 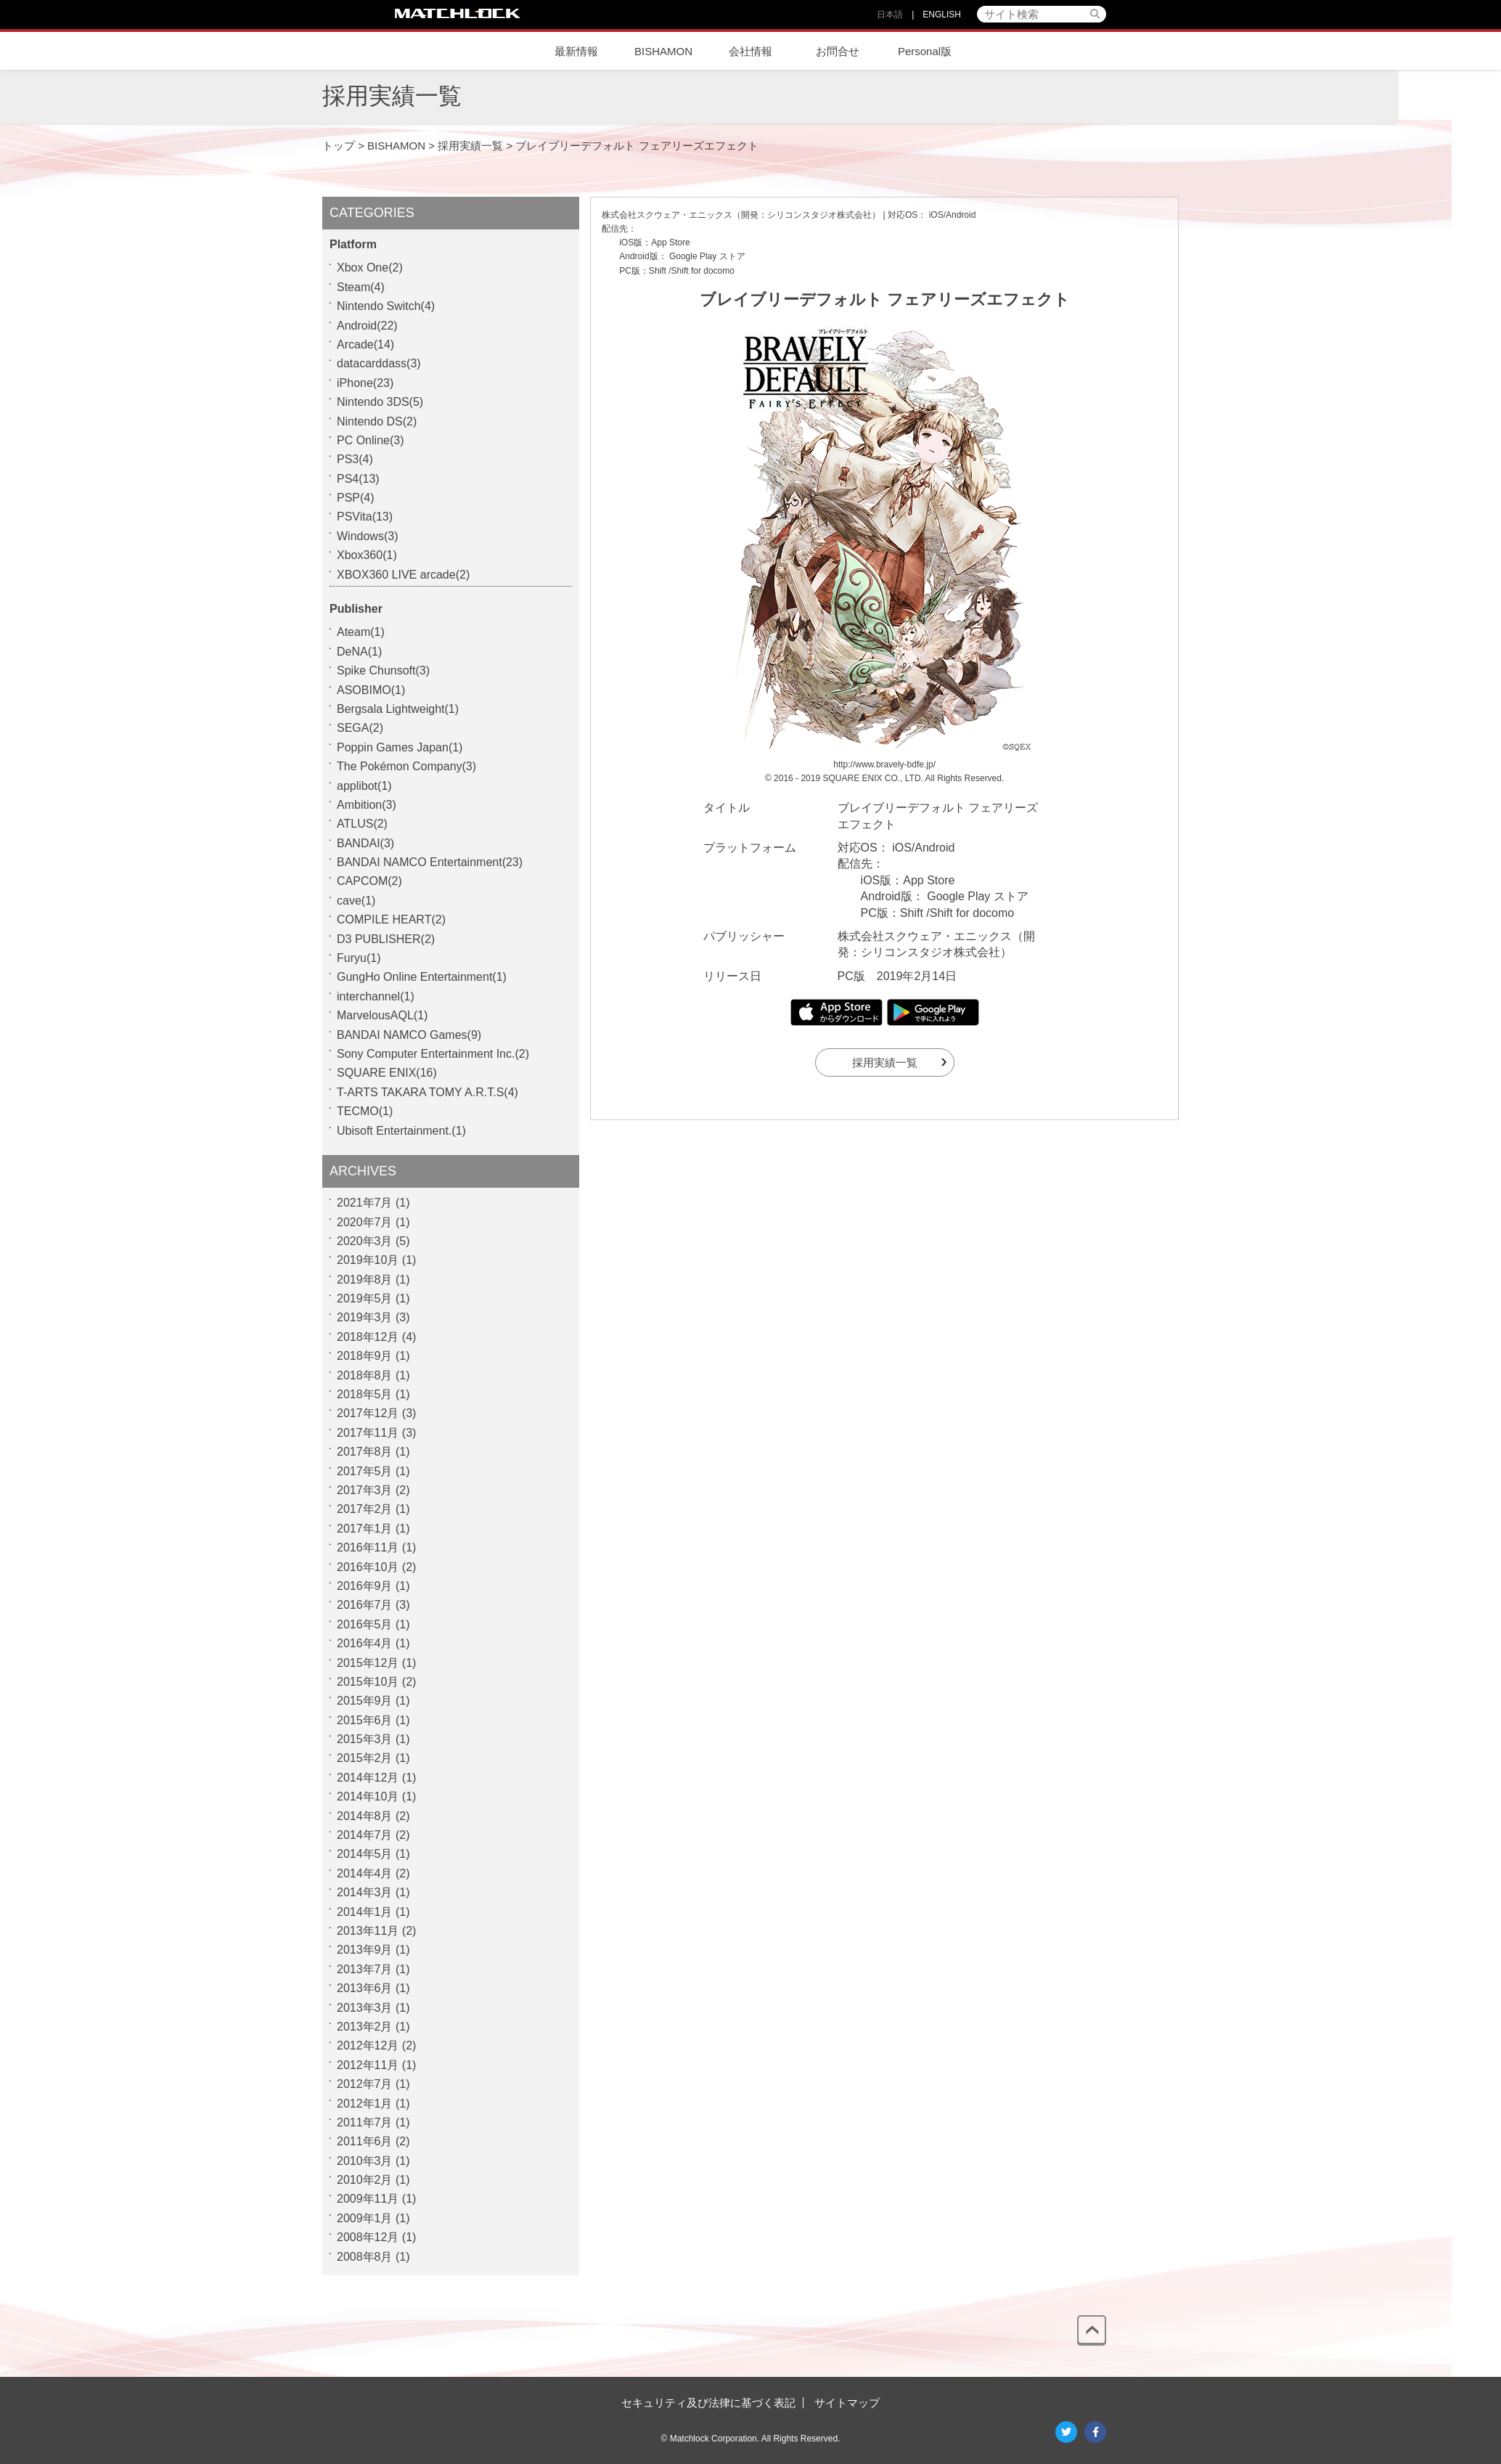 I want to click on Bergsala Lightweight(1), so click(x=398, y=709).